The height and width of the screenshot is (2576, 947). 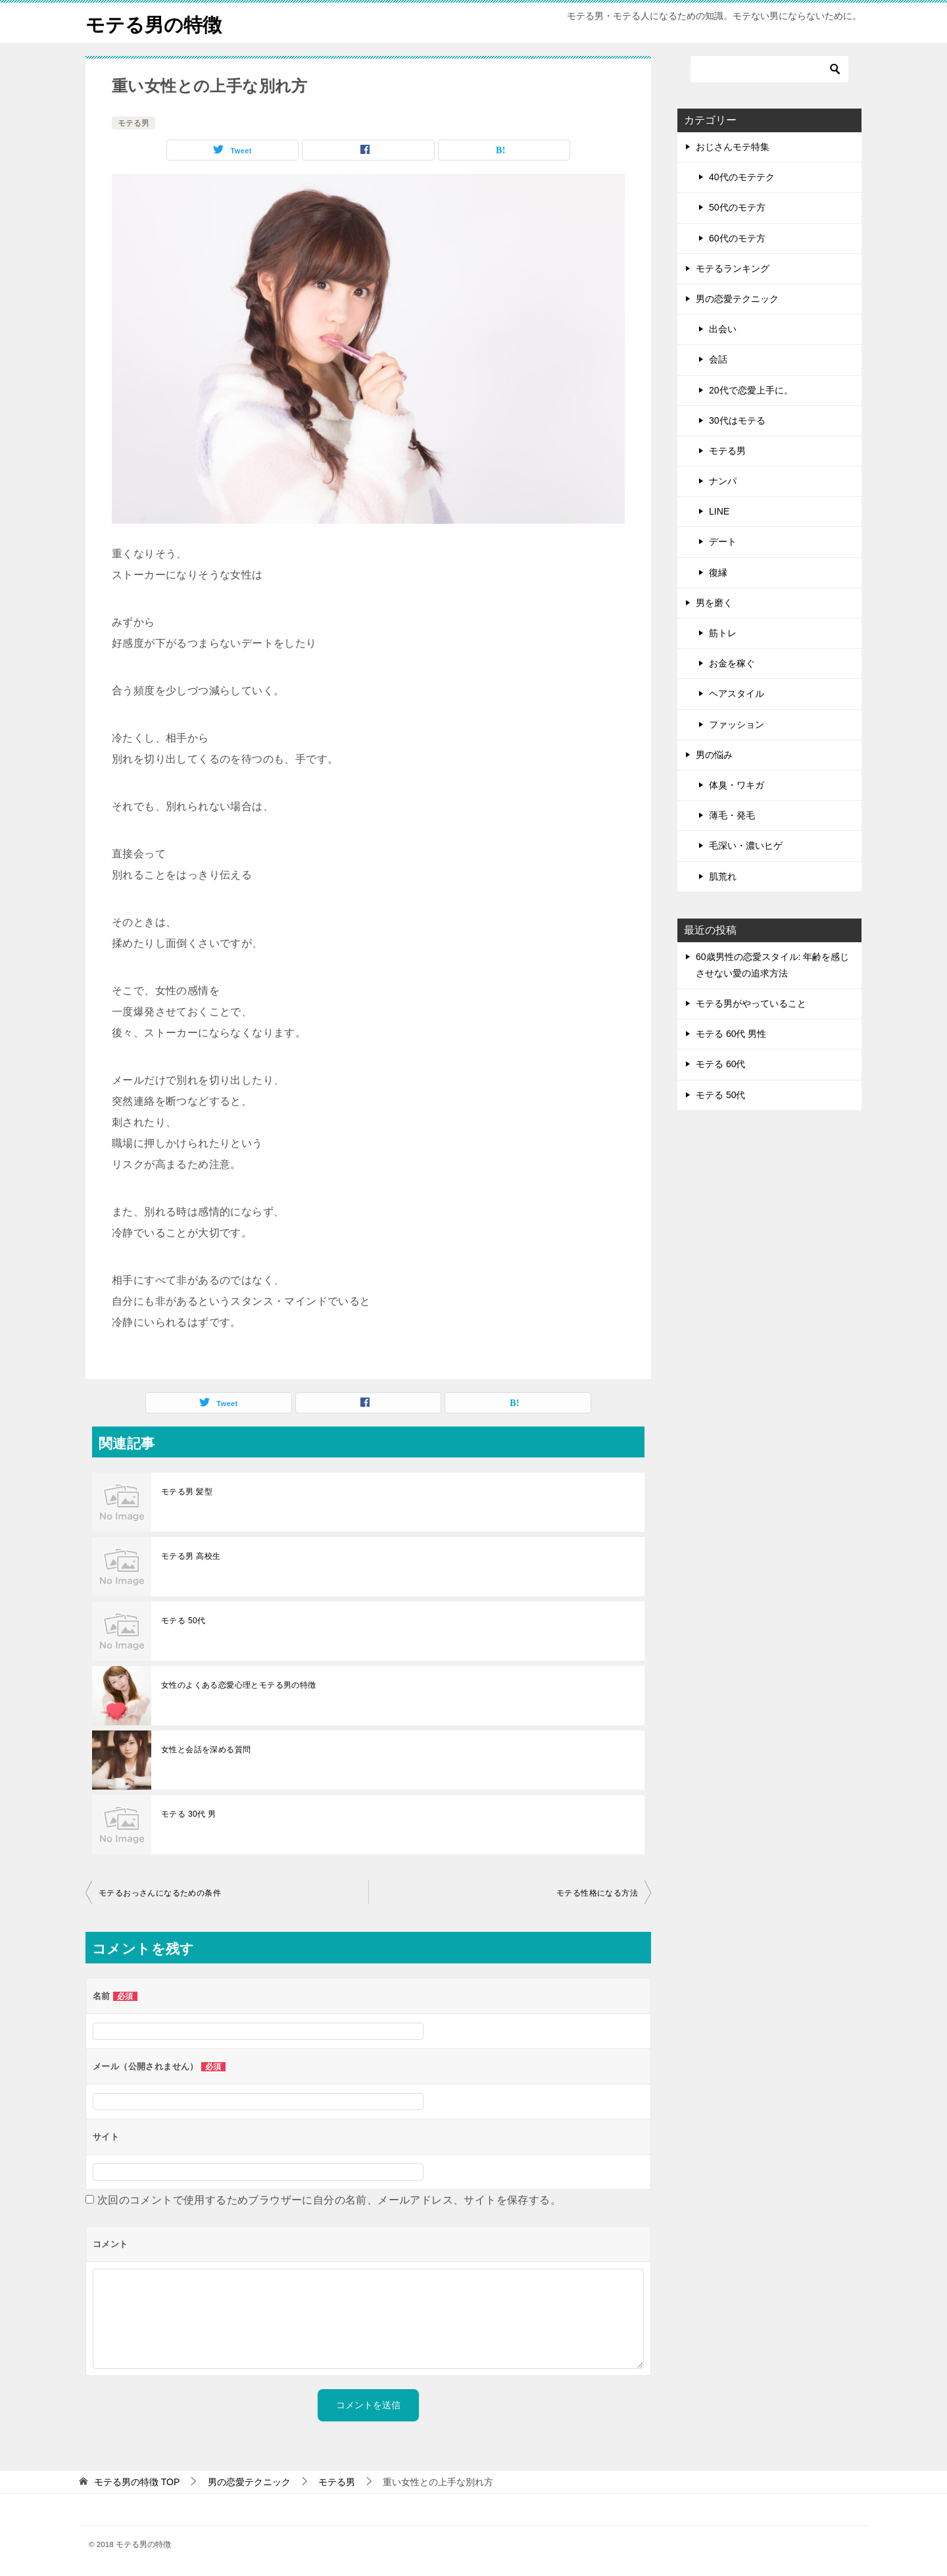 What do you see at coordinates (723, 633) in the screenshot?
I see `筋トレ` at bounding box center [723, 633].